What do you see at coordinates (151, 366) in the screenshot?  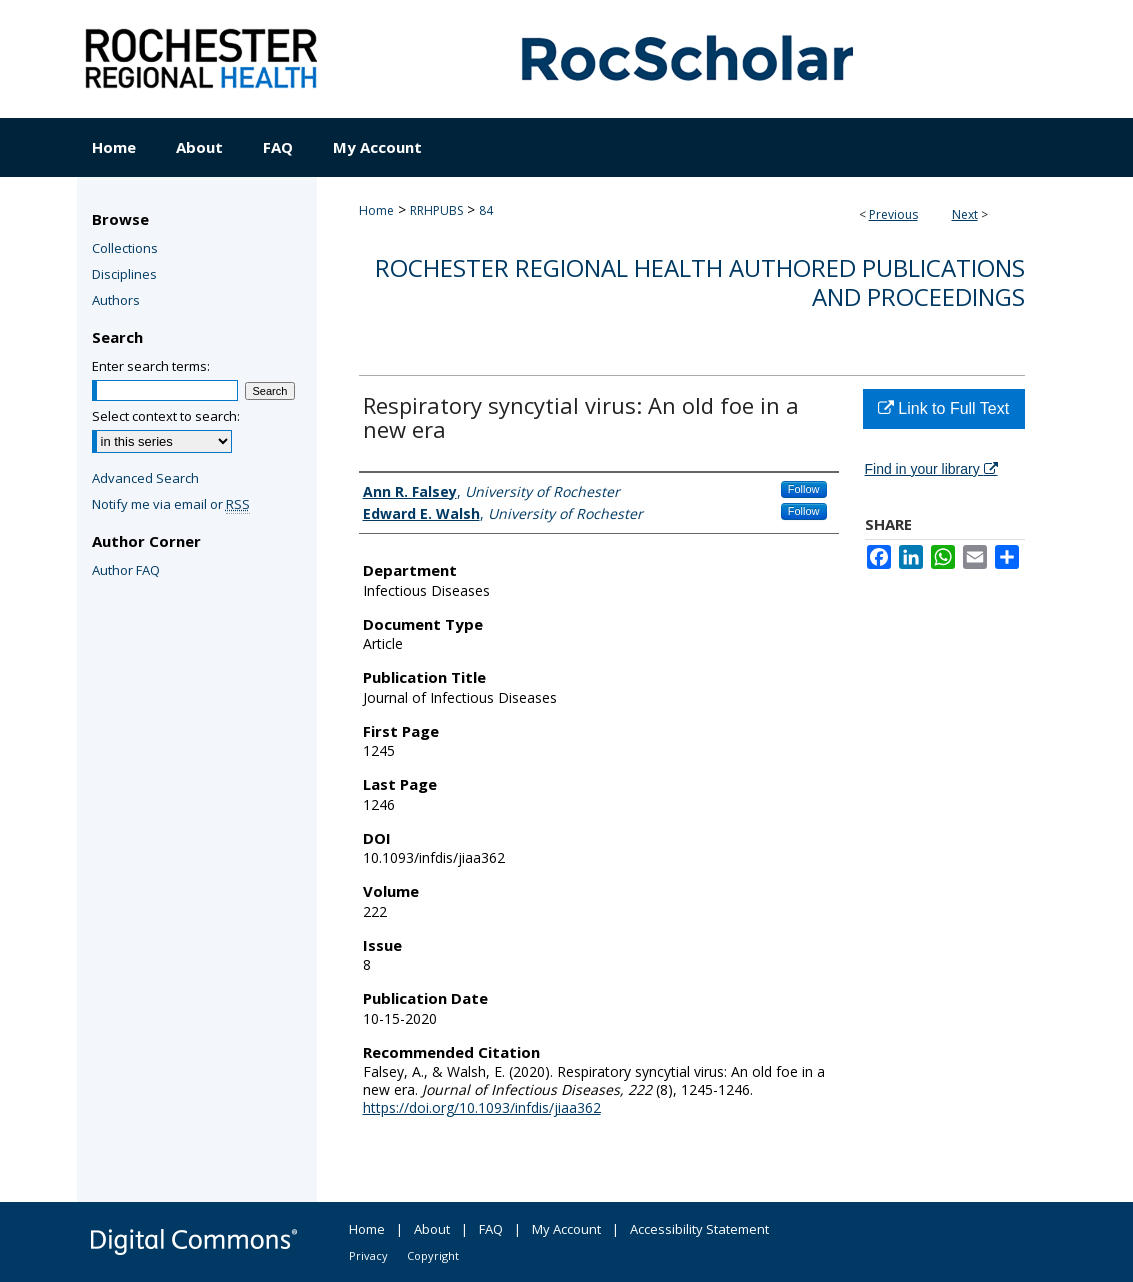 I see `Enter search terms:` at bounding box center [151, 366].